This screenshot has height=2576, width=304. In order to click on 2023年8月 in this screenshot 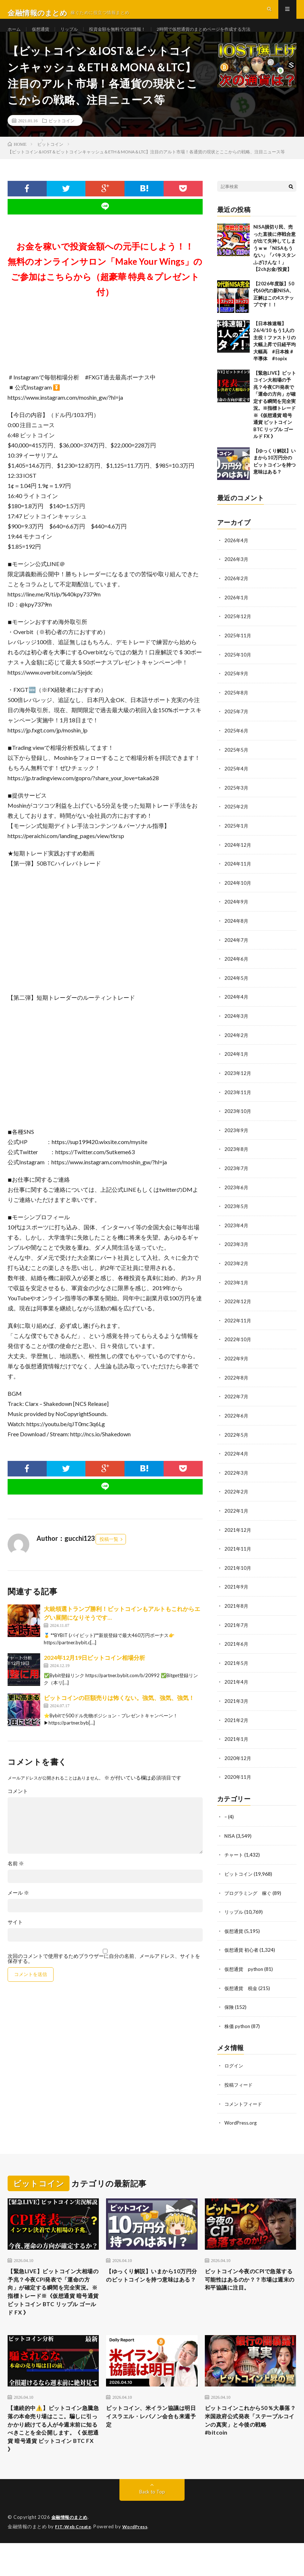, I will do `click(236, 1157)`.